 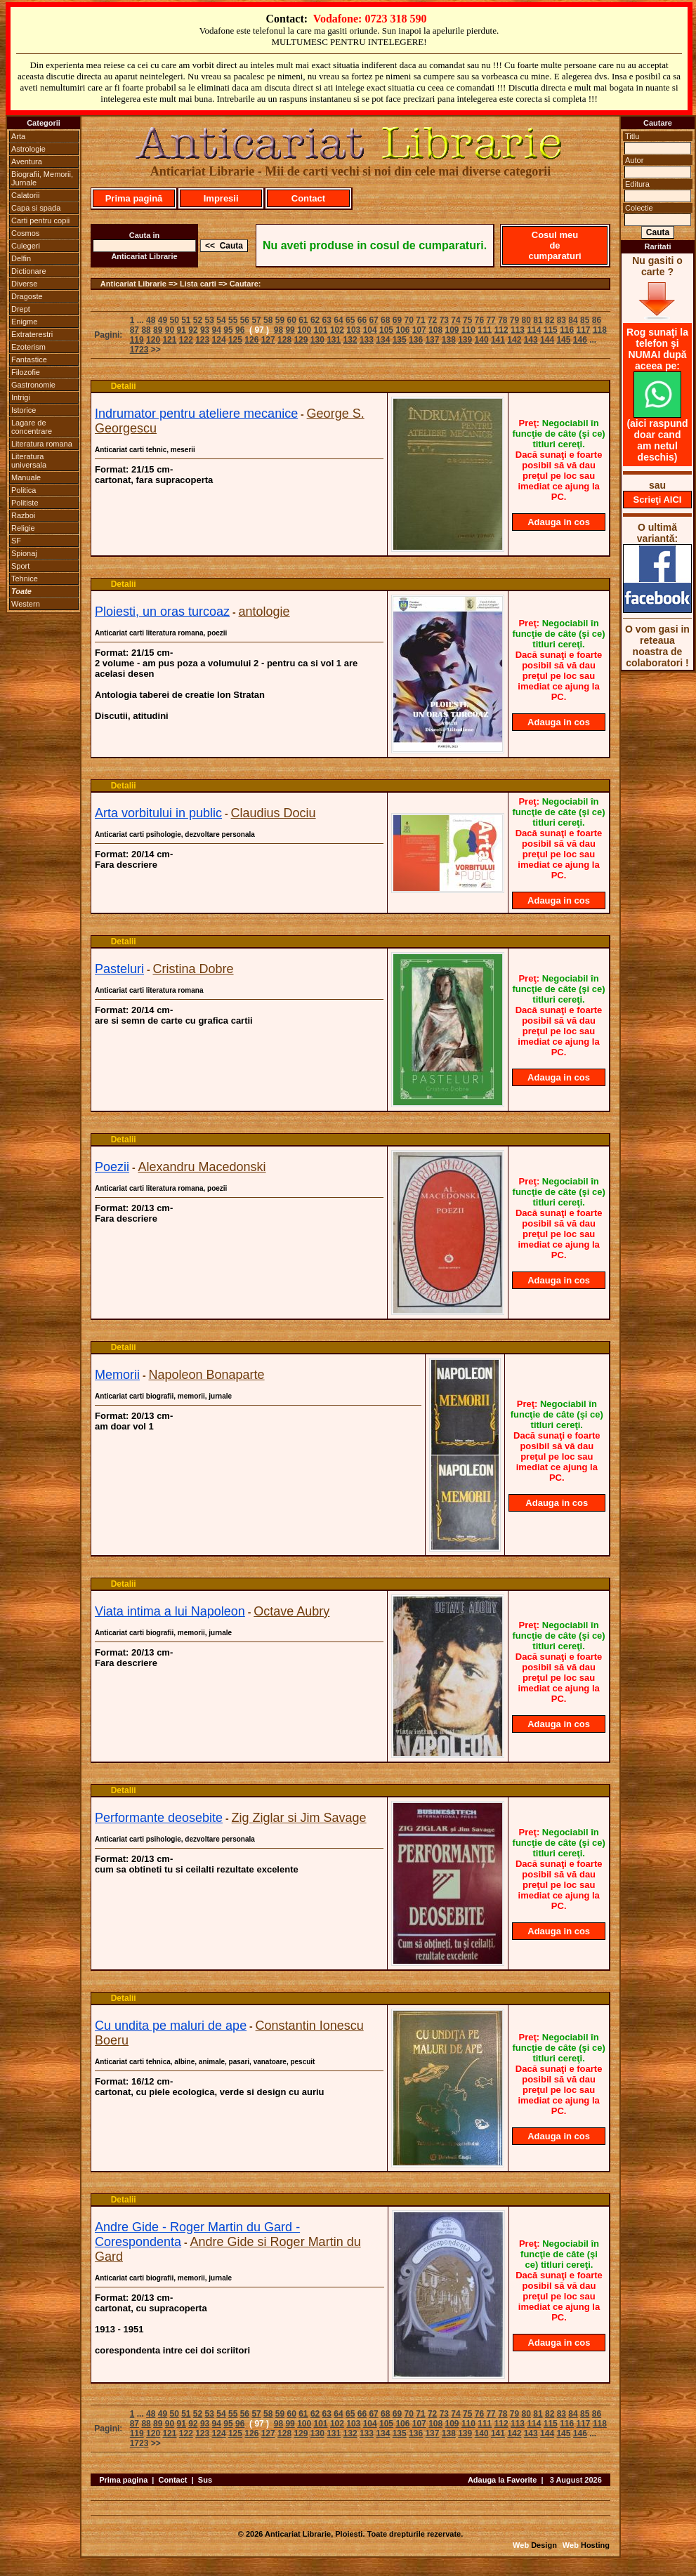 What do you see at coordinates (23, 410) in the screenshot?
I see `Istorice` at bounding box center [23, 410].